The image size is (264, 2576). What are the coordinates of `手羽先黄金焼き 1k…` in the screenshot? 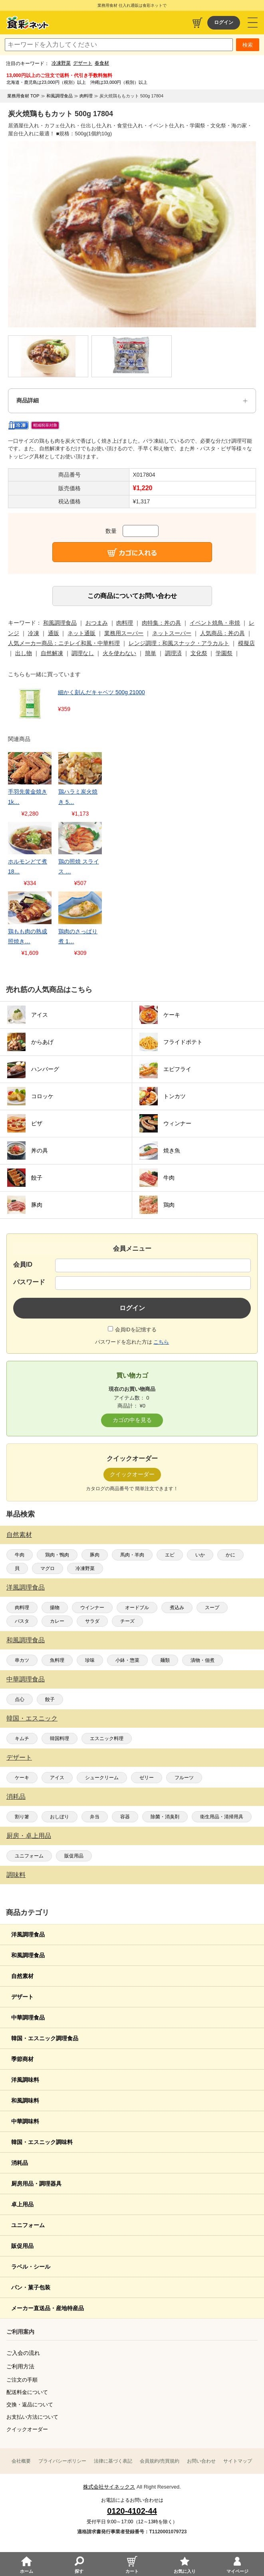 It's located at (27, 796).